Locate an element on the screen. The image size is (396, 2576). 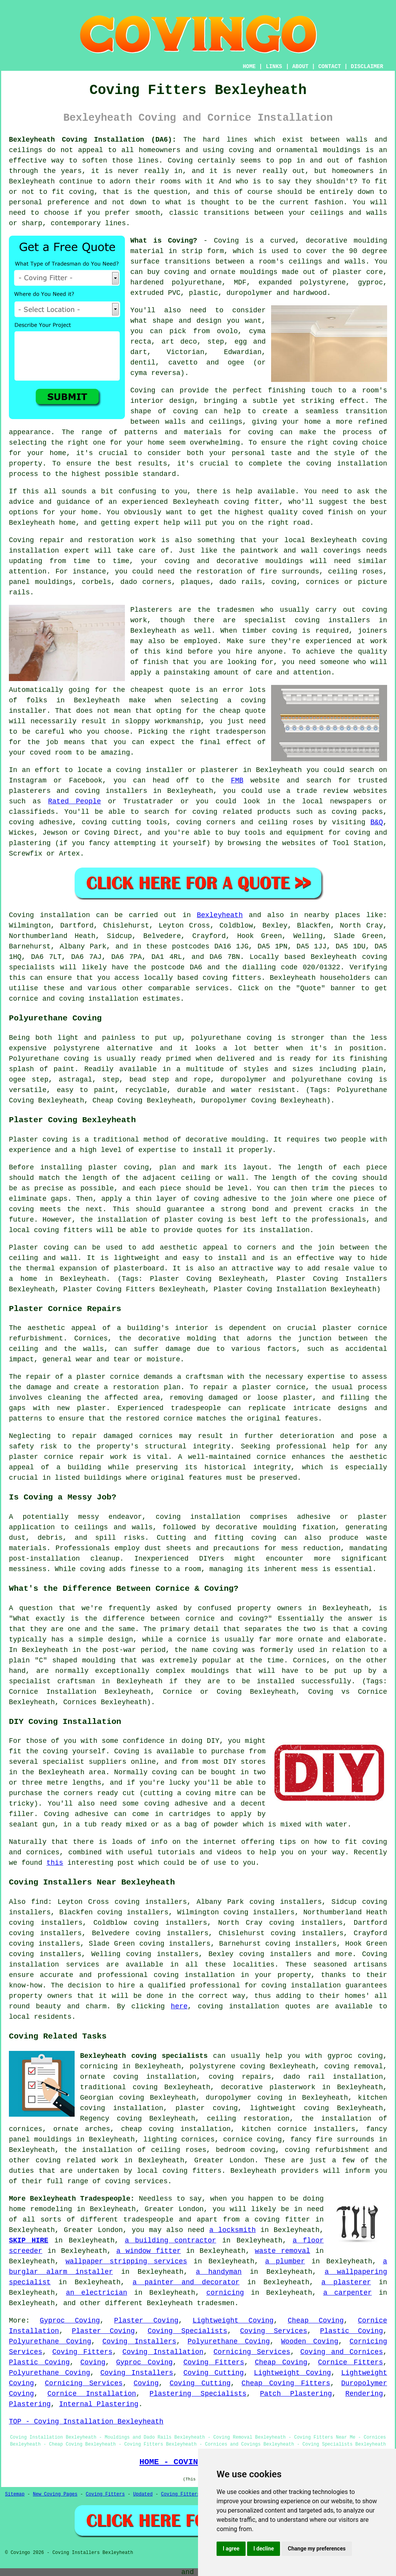
Wooden Coving is located at coordinates (309, 2341).